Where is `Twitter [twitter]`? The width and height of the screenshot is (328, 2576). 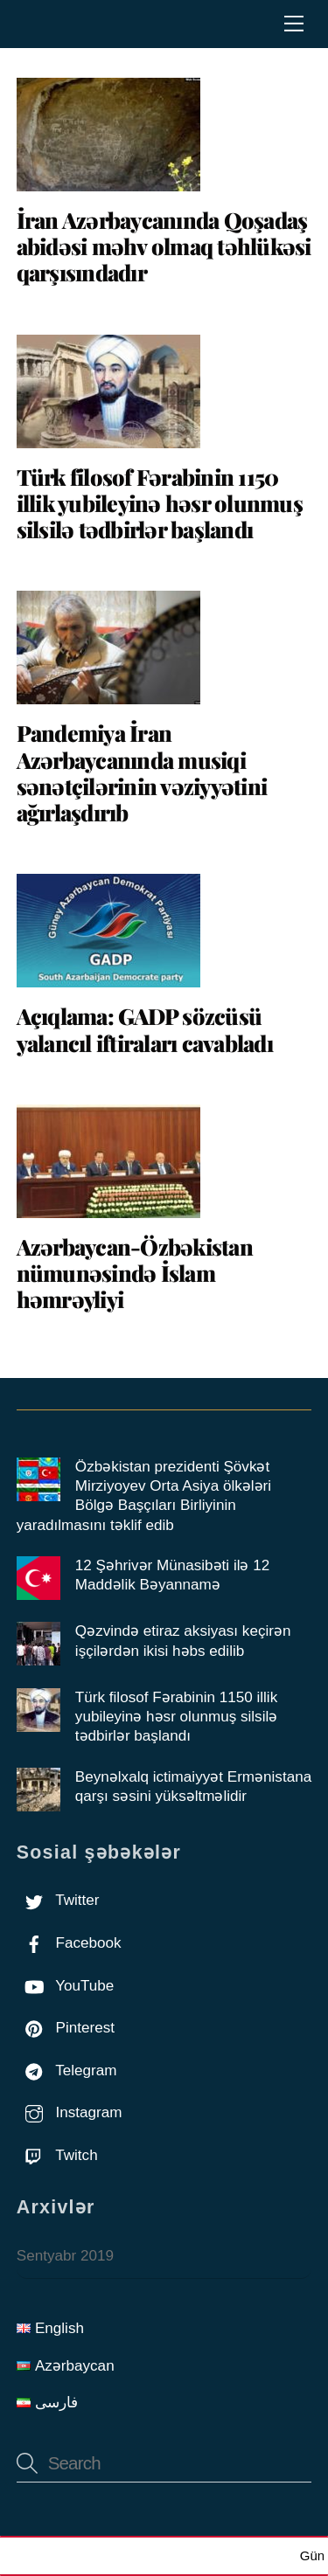 Twitter [twitter] is located at coordinates (58, 1900).